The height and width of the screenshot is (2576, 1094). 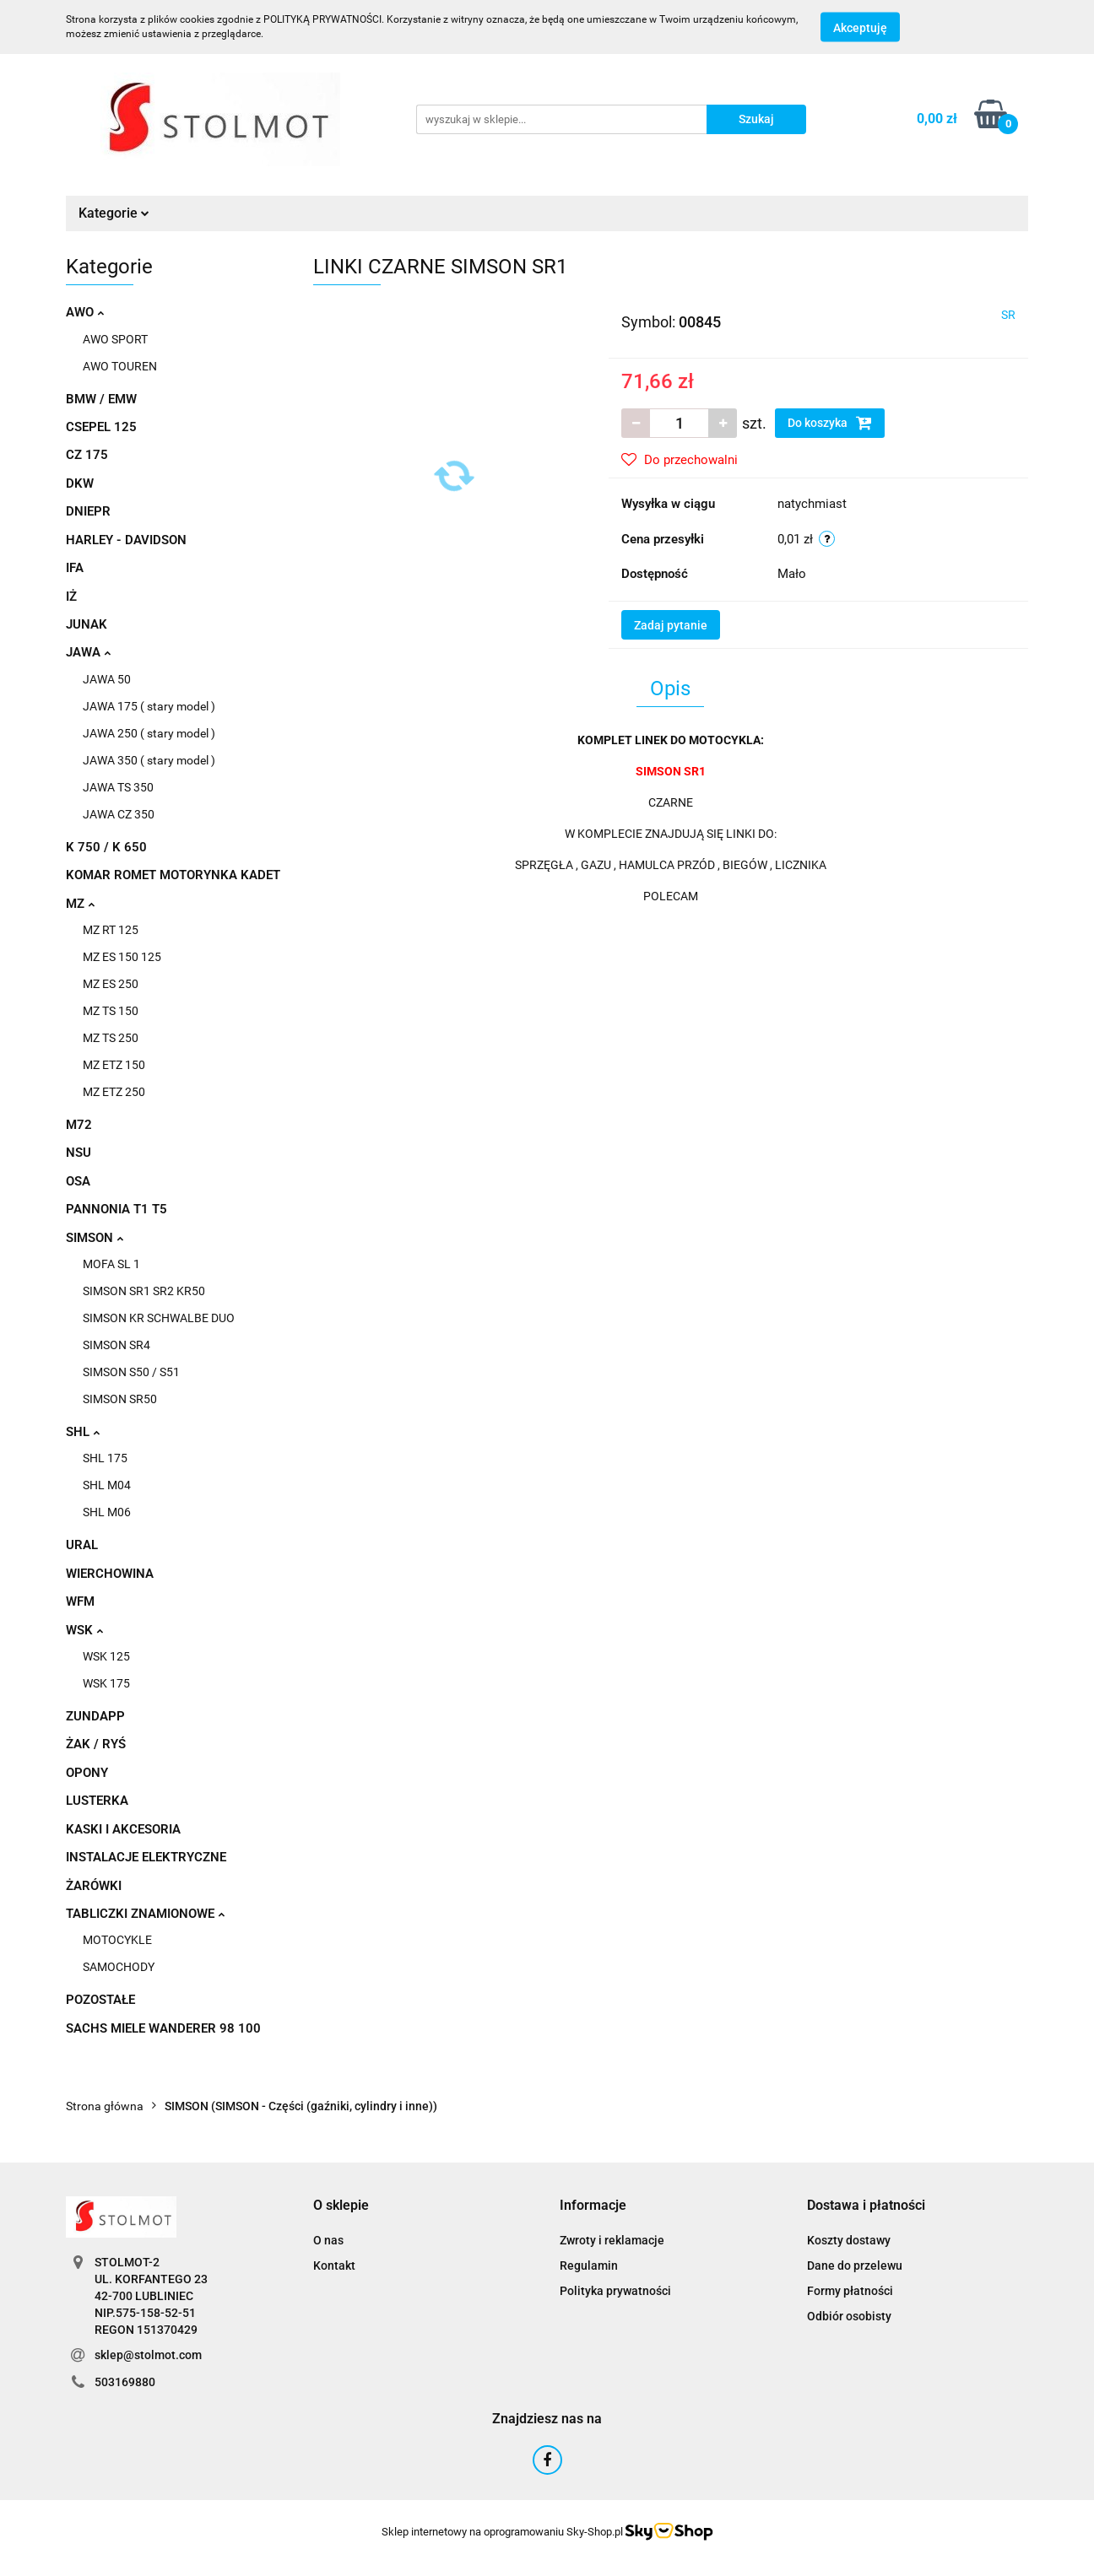 What do you see at coordinates (87, 454) in the screenshot?
I see `CZ 175` at bounding box center [87, 454].